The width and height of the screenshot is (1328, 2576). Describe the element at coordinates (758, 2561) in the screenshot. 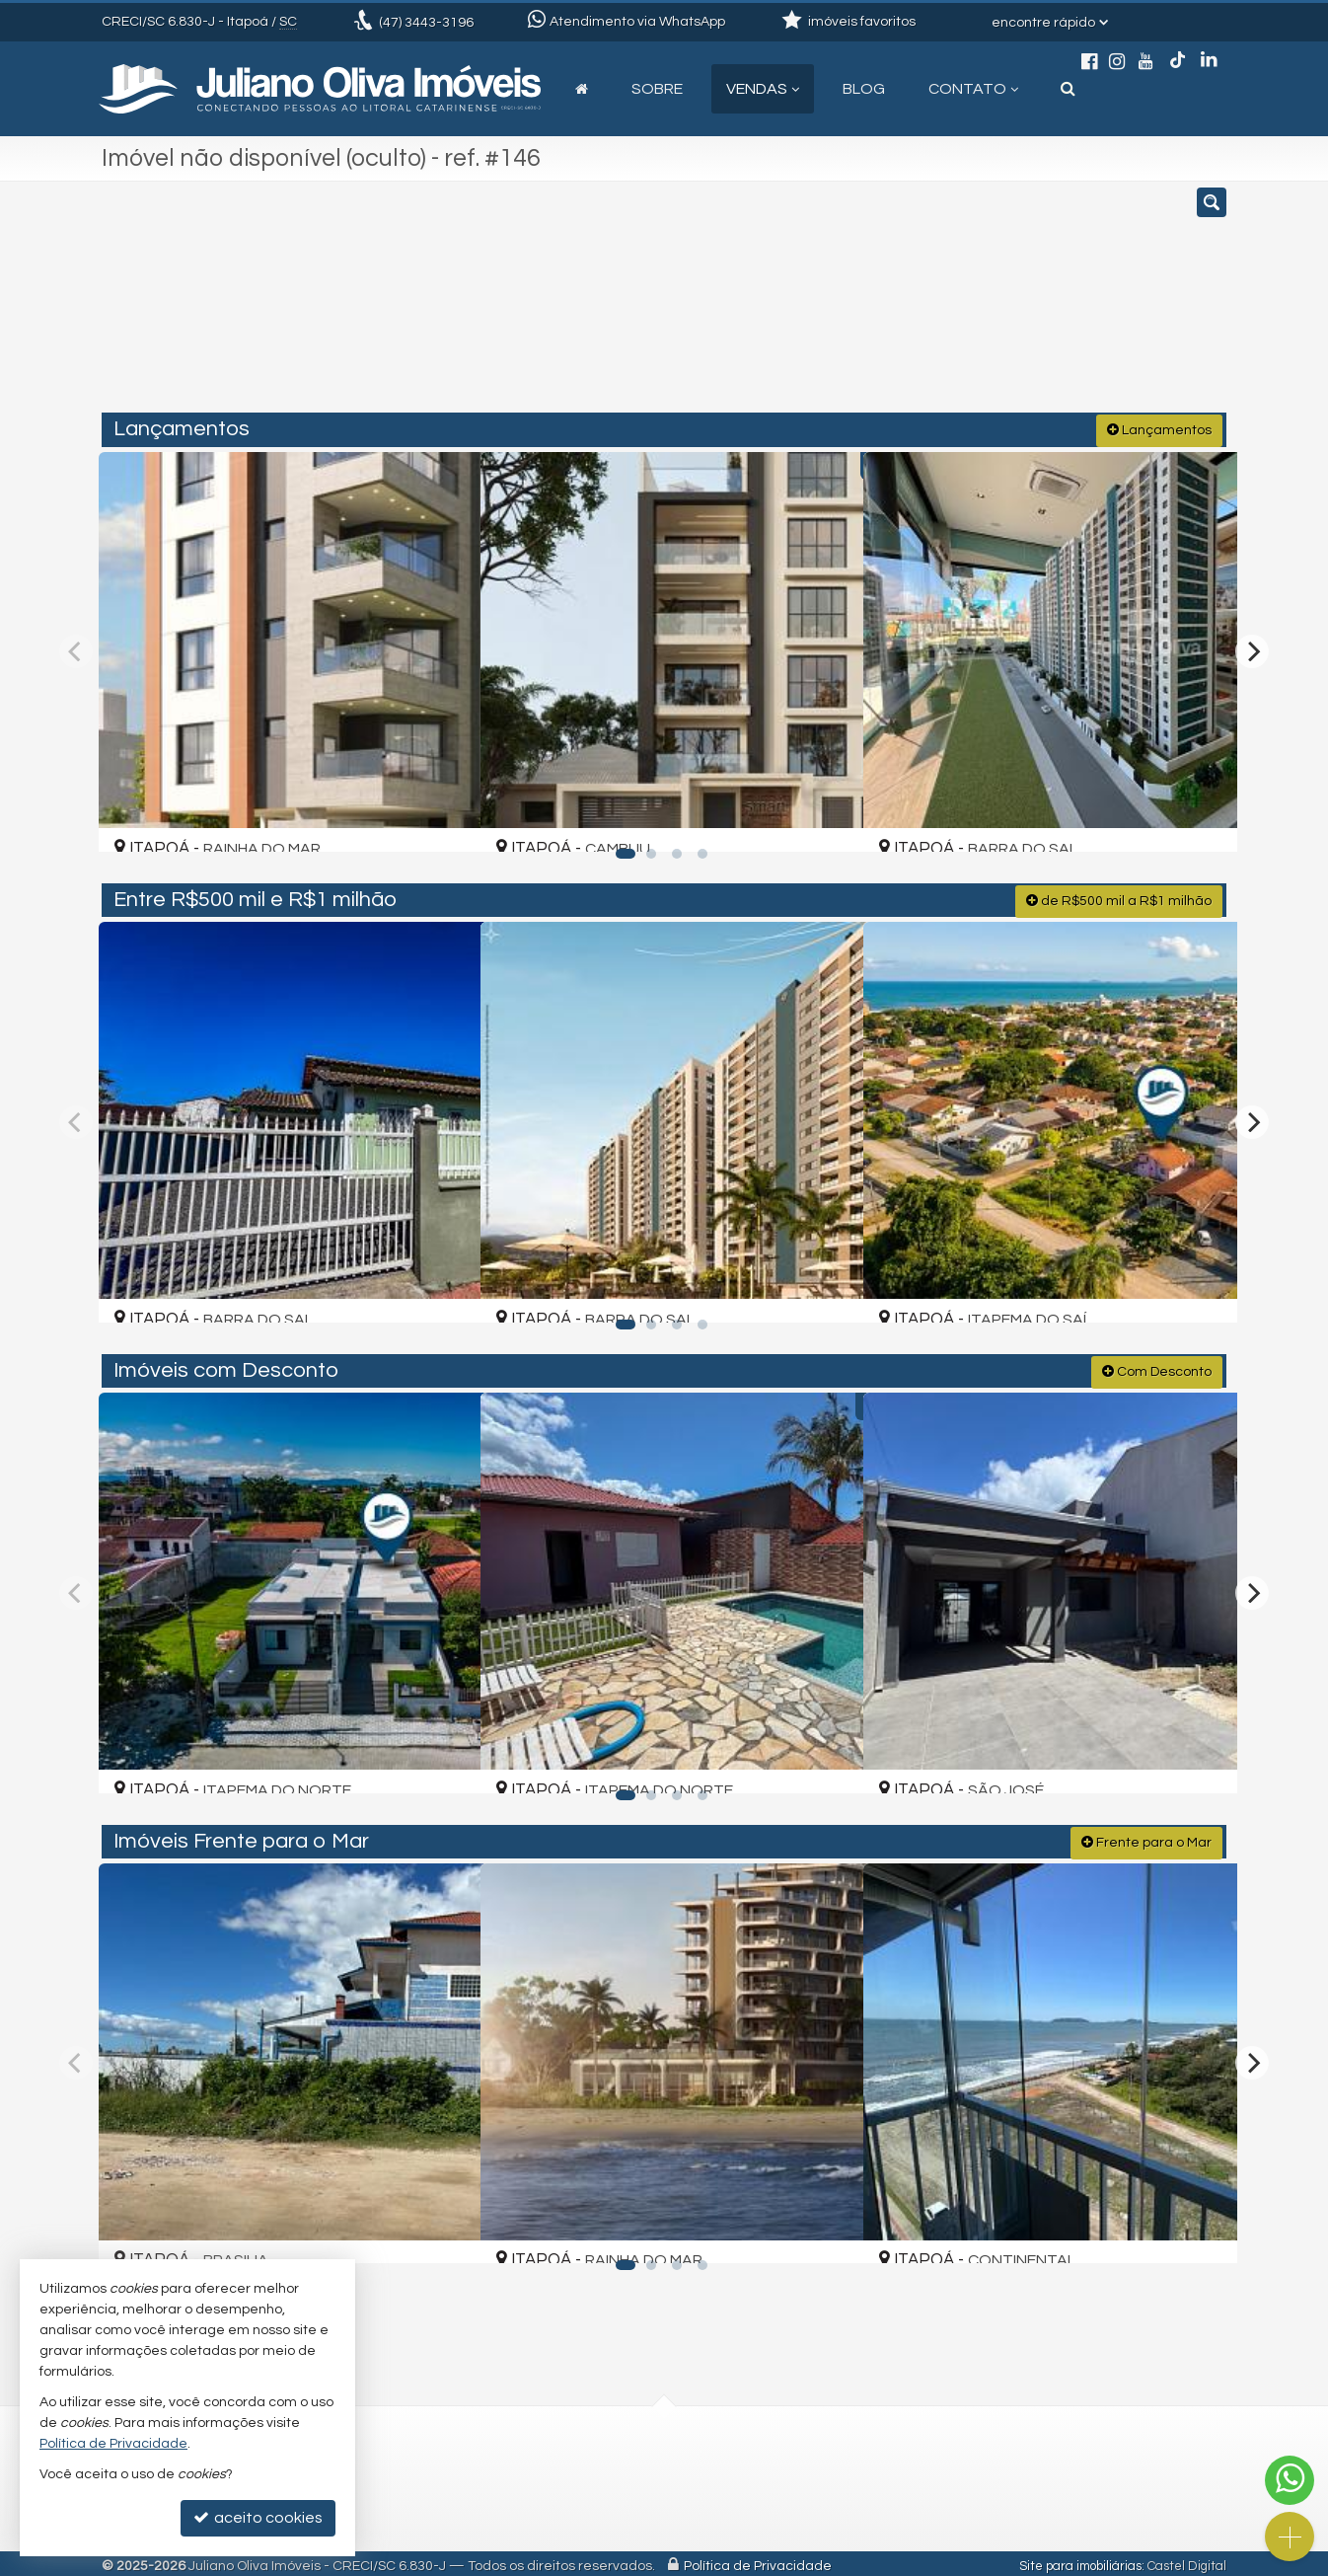

I see `Política de Privacidade` at that location.